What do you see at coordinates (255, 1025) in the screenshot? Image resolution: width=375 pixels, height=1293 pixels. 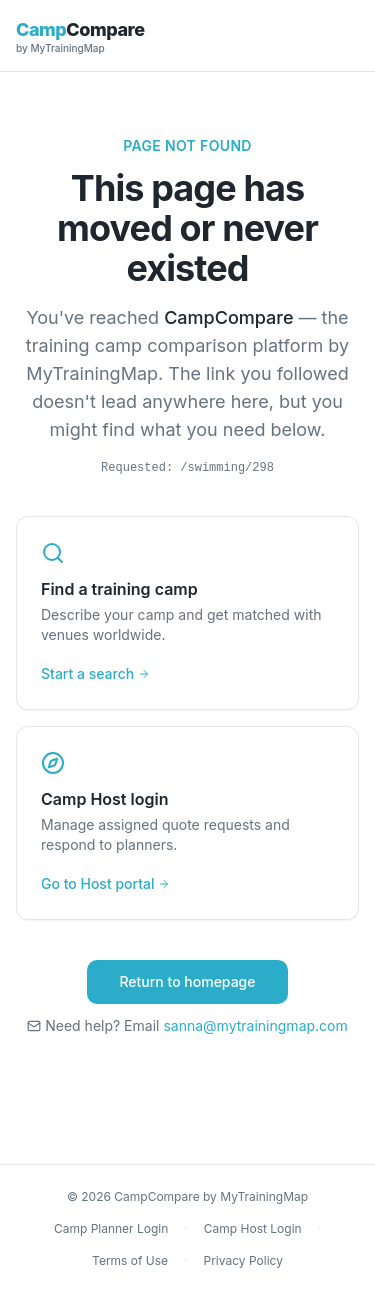 I see `sanna@mytrainingmap.com` at bounding box center [255, 1025].